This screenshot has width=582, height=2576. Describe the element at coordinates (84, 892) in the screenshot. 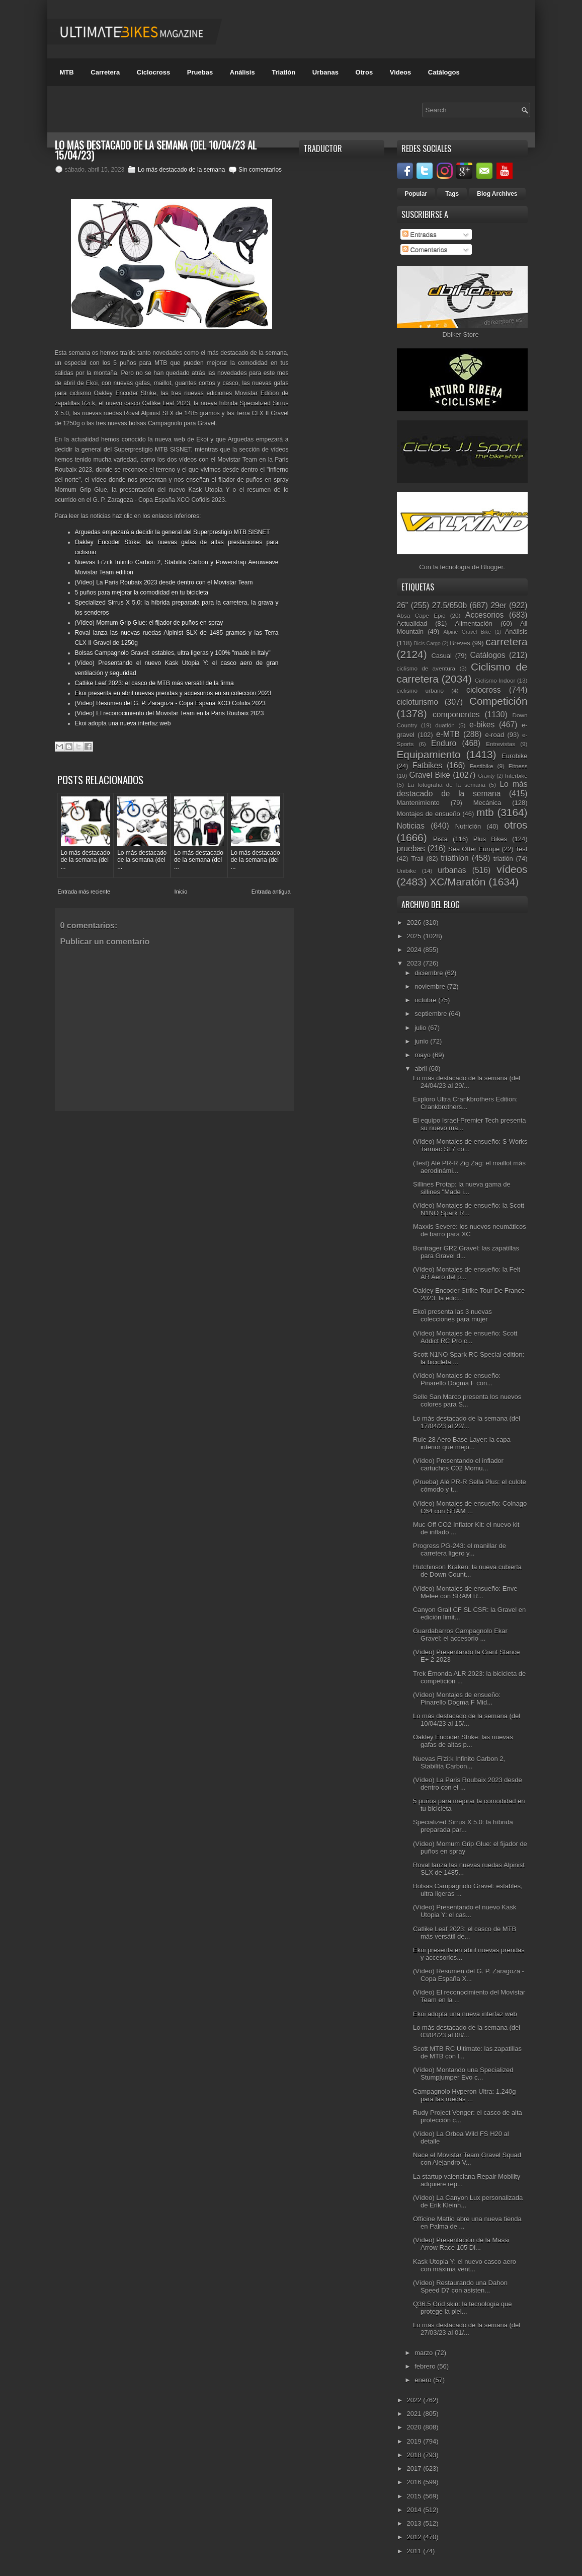

I see `Entrada más reciente` at that location.